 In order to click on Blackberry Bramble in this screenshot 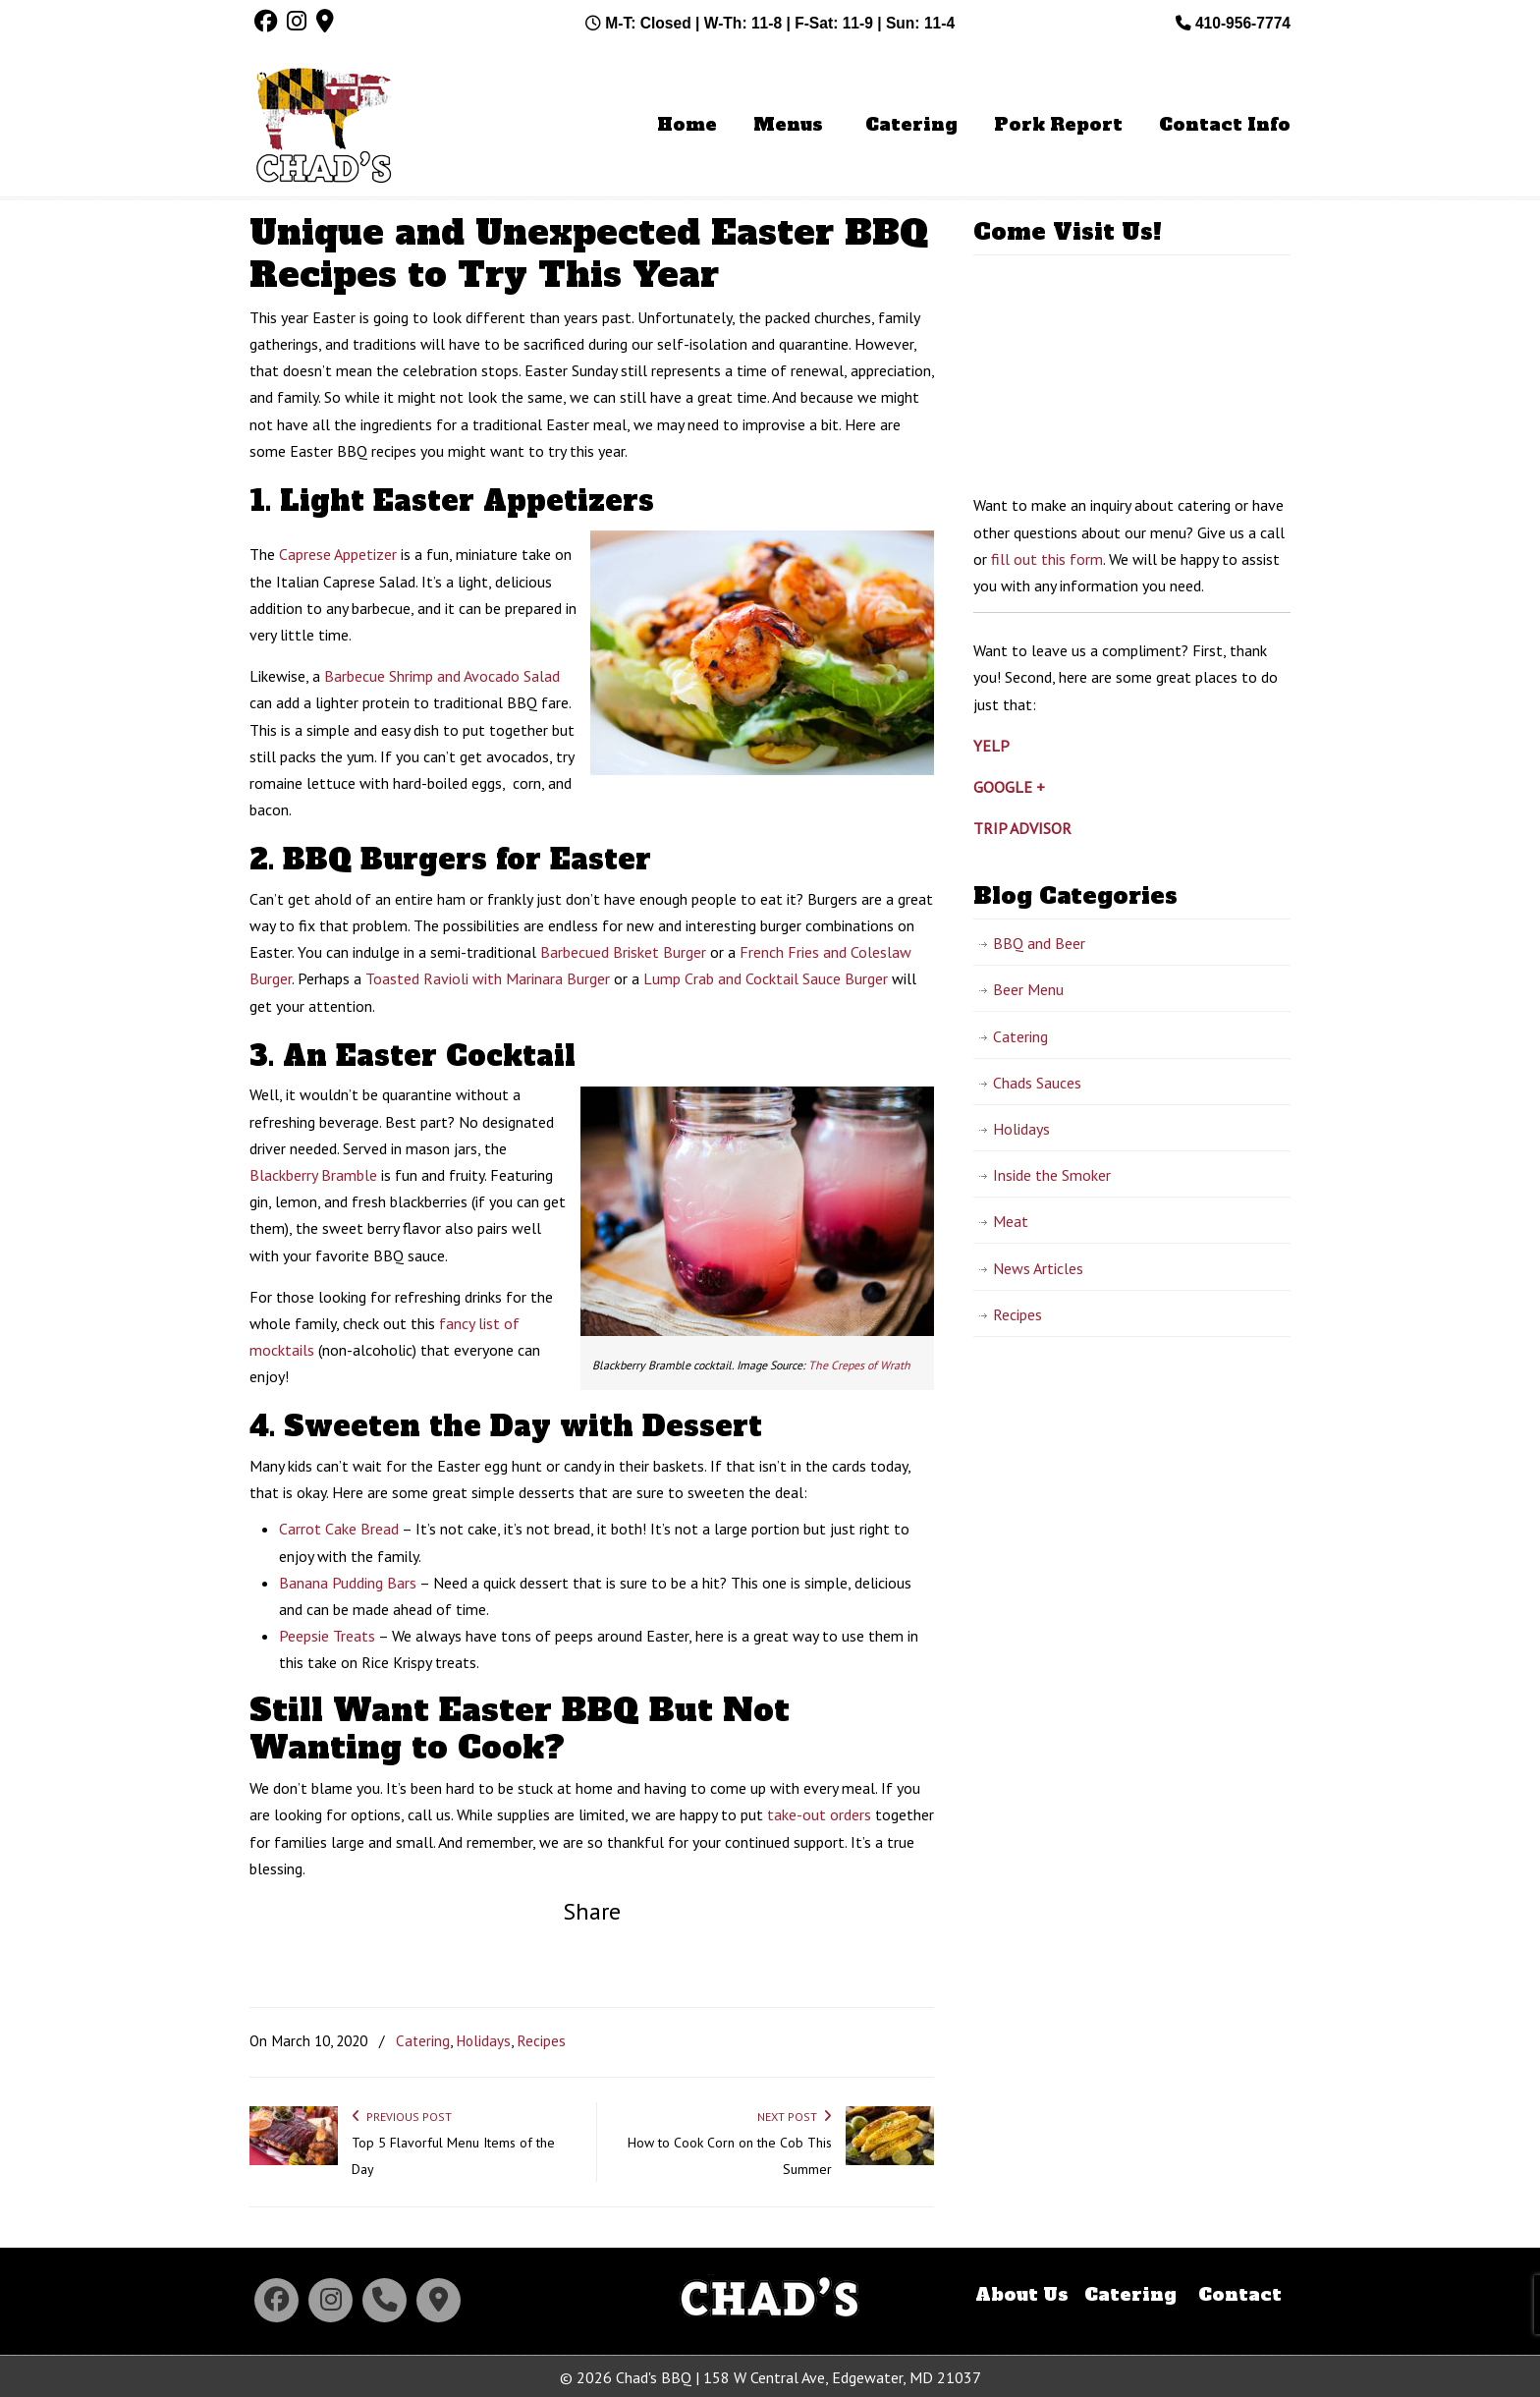, I will do `click(313, 1175)`.